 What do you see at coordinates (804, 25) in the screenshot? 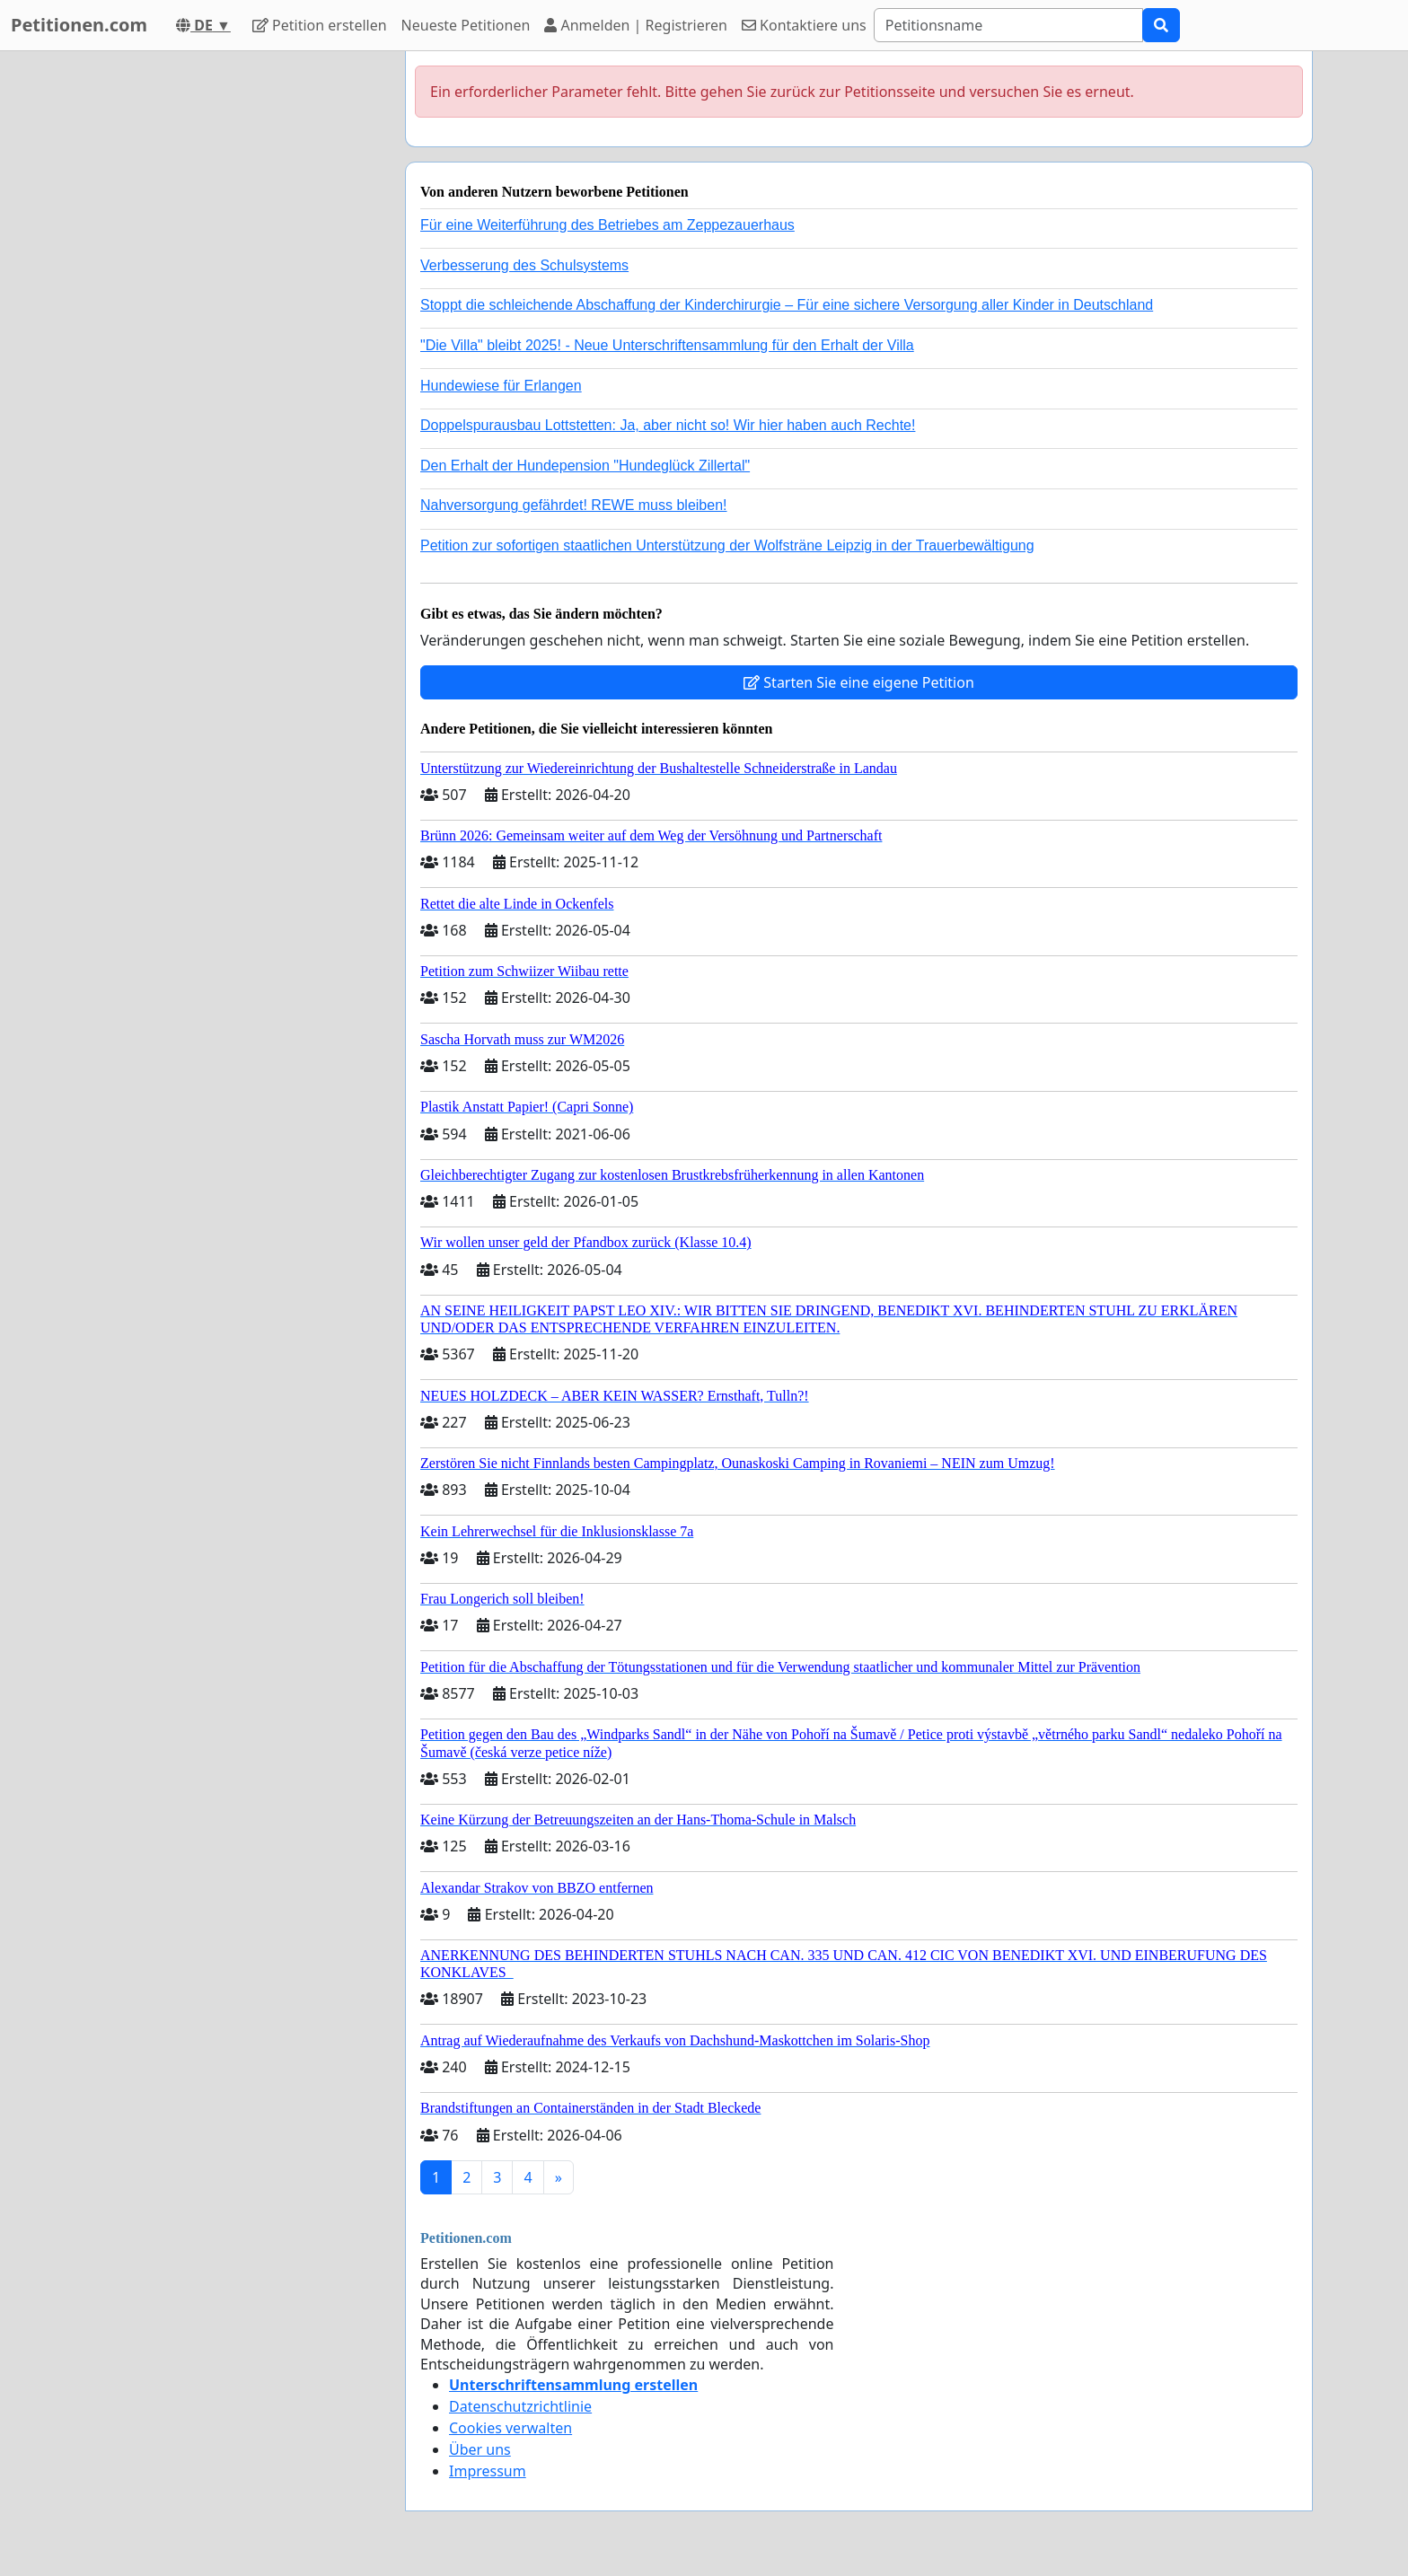
I see `Kontaktiere uns` at bounding box center [804, 25].